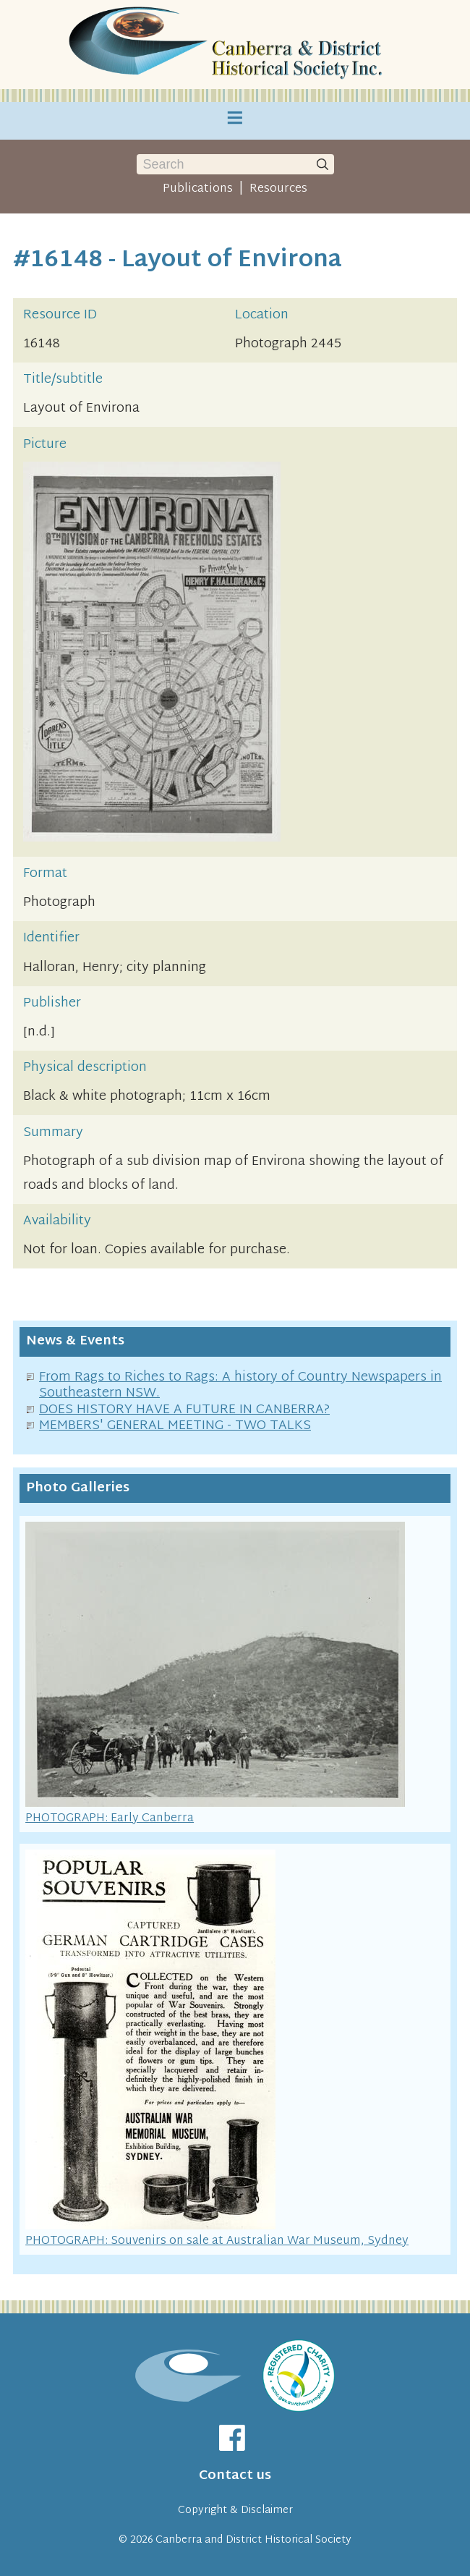 The height and width of the screenshot is (2576, 470). What do you see at coordinates (198, 189) in the screenshot?
I see `Publications` at bounding box center [198, 189].